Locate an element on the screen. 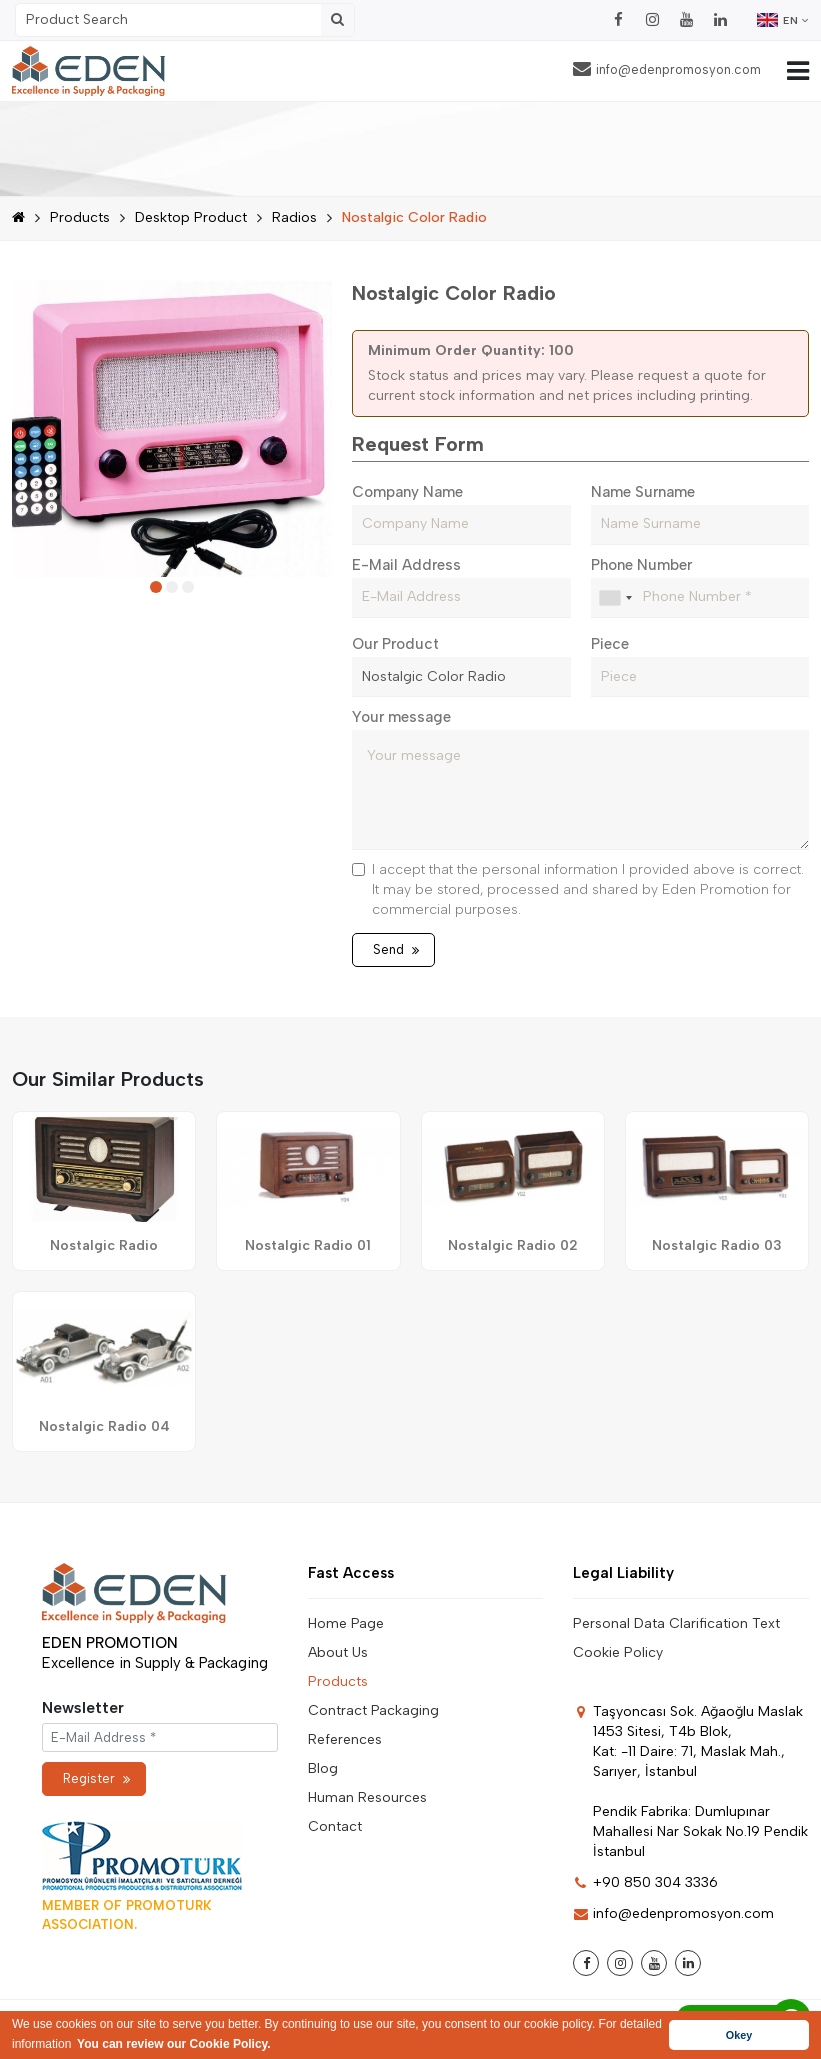  Name Surname is located at coordinates (643, 492).